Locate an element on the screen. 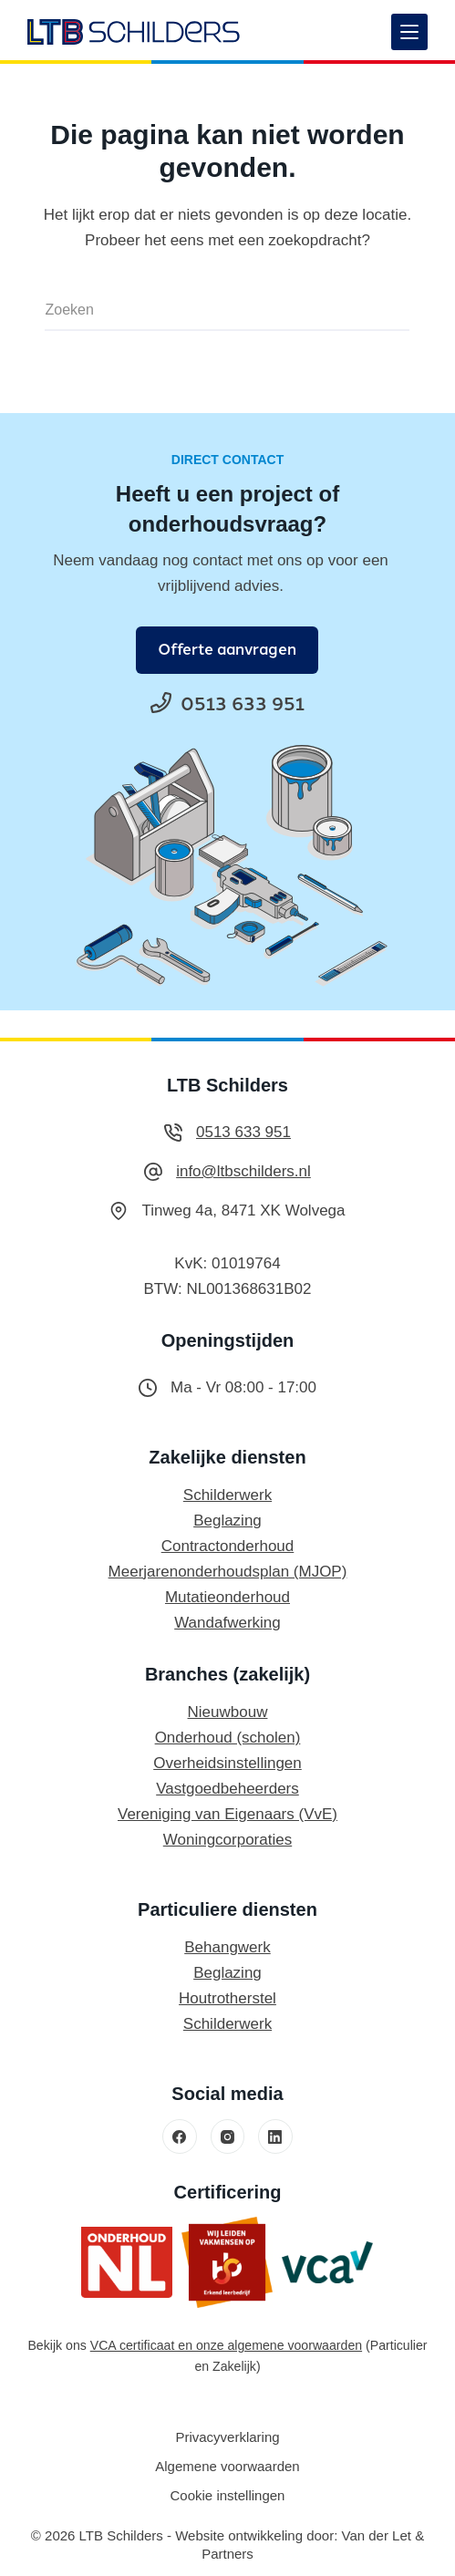  Beglazing is located at coordinates (227, 1520).